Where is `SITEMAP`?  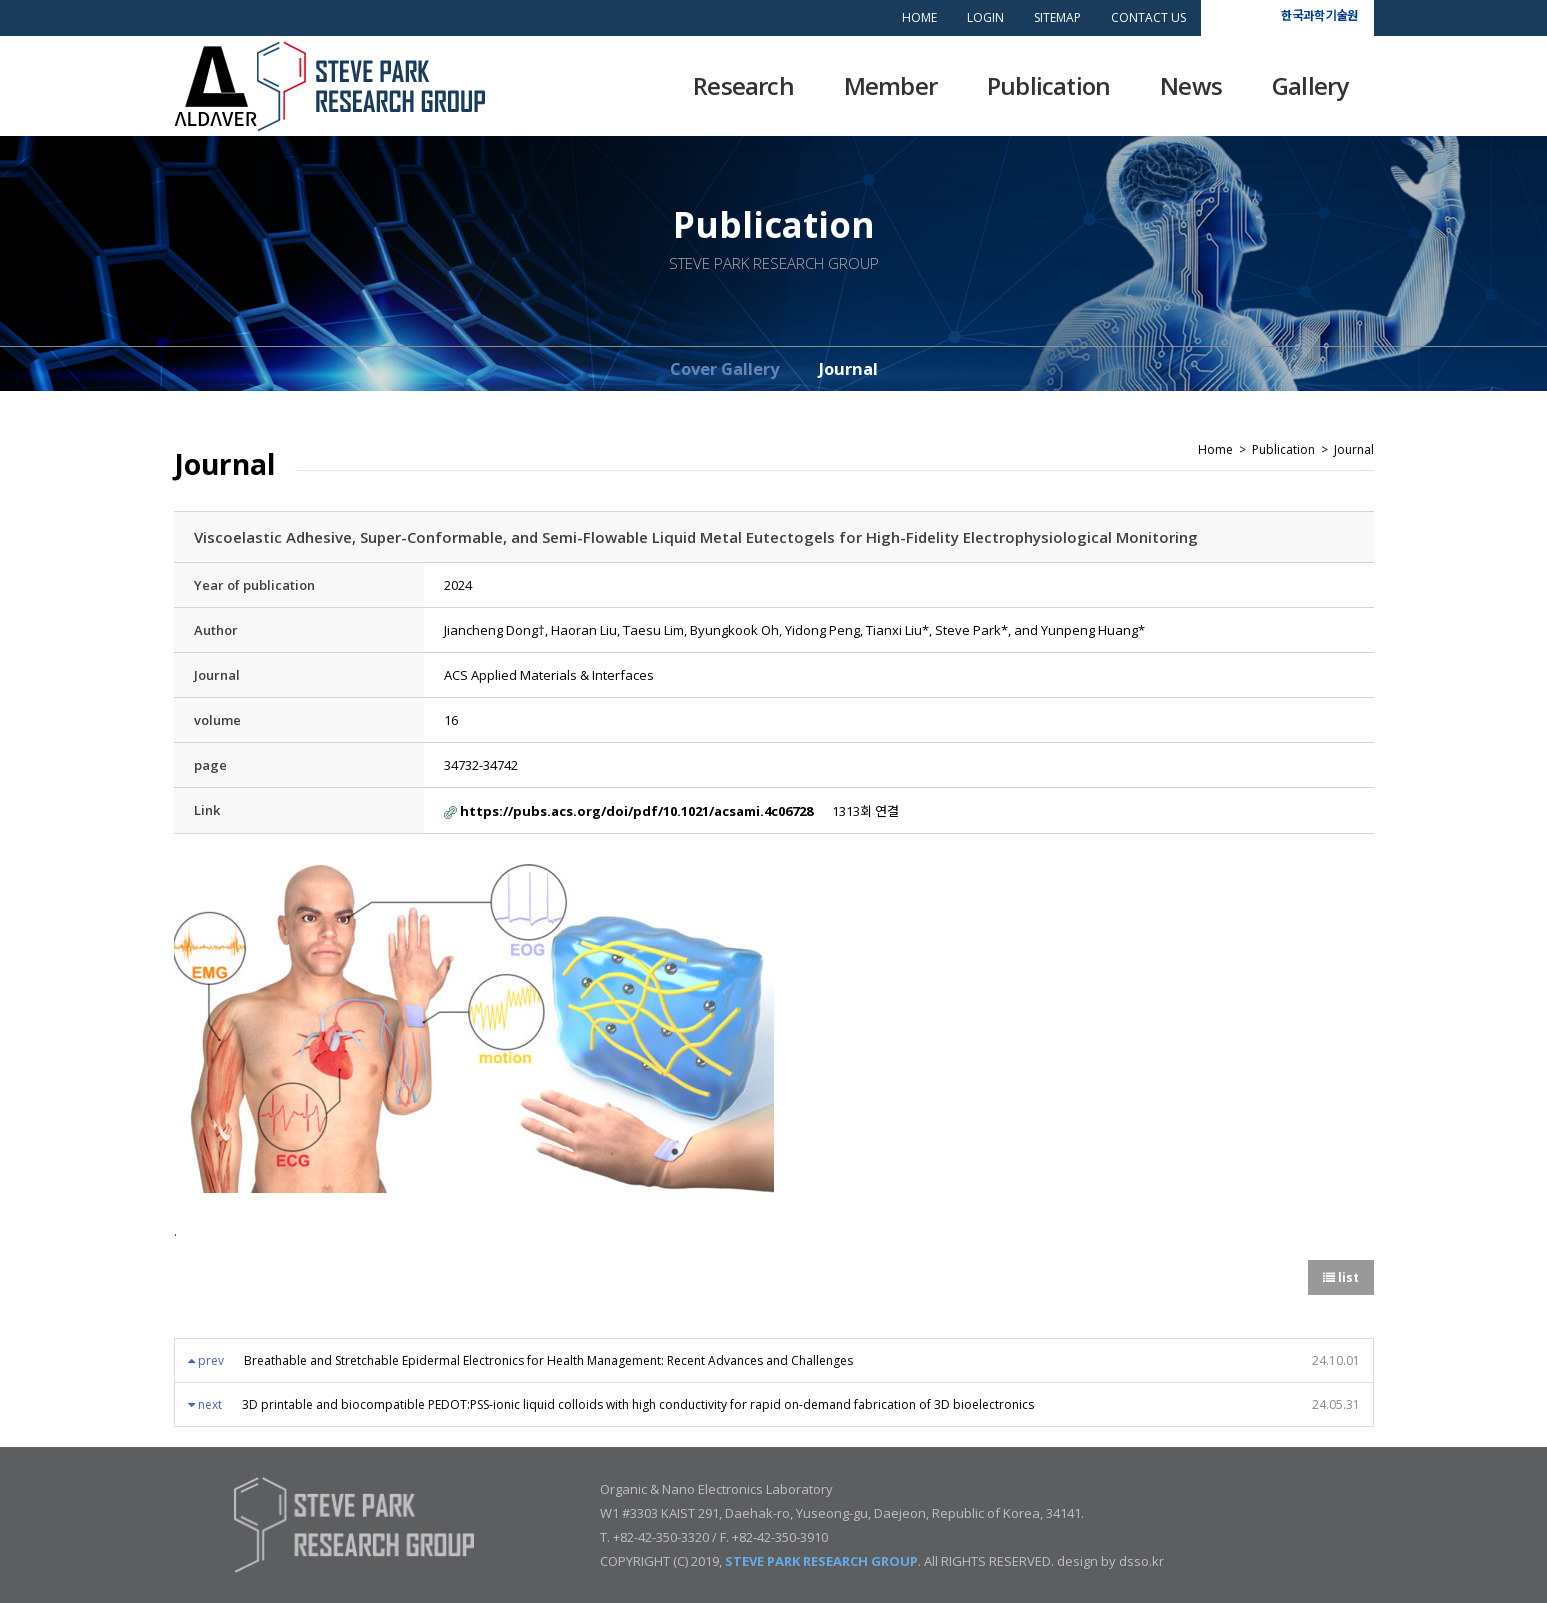
SITEMAP is located at coordinates (1057, 17).